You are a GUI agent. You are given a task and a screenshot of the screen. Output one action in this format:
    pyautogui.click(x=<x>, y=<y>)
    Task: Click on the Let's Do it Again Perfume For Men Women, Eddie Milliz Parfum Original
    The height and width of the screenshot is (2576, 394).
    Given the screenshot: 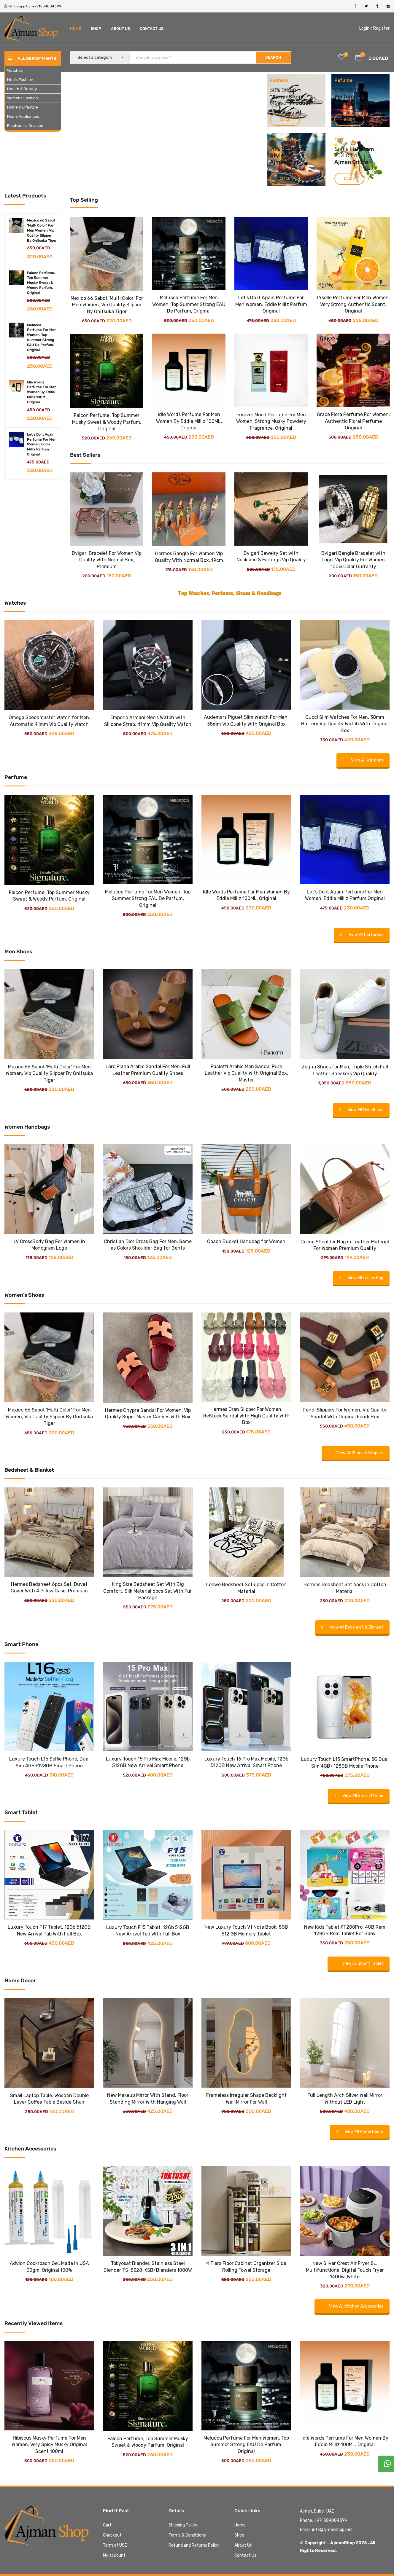 What is the action you would take?
    pyautogui.click(x=41, y=444)
    